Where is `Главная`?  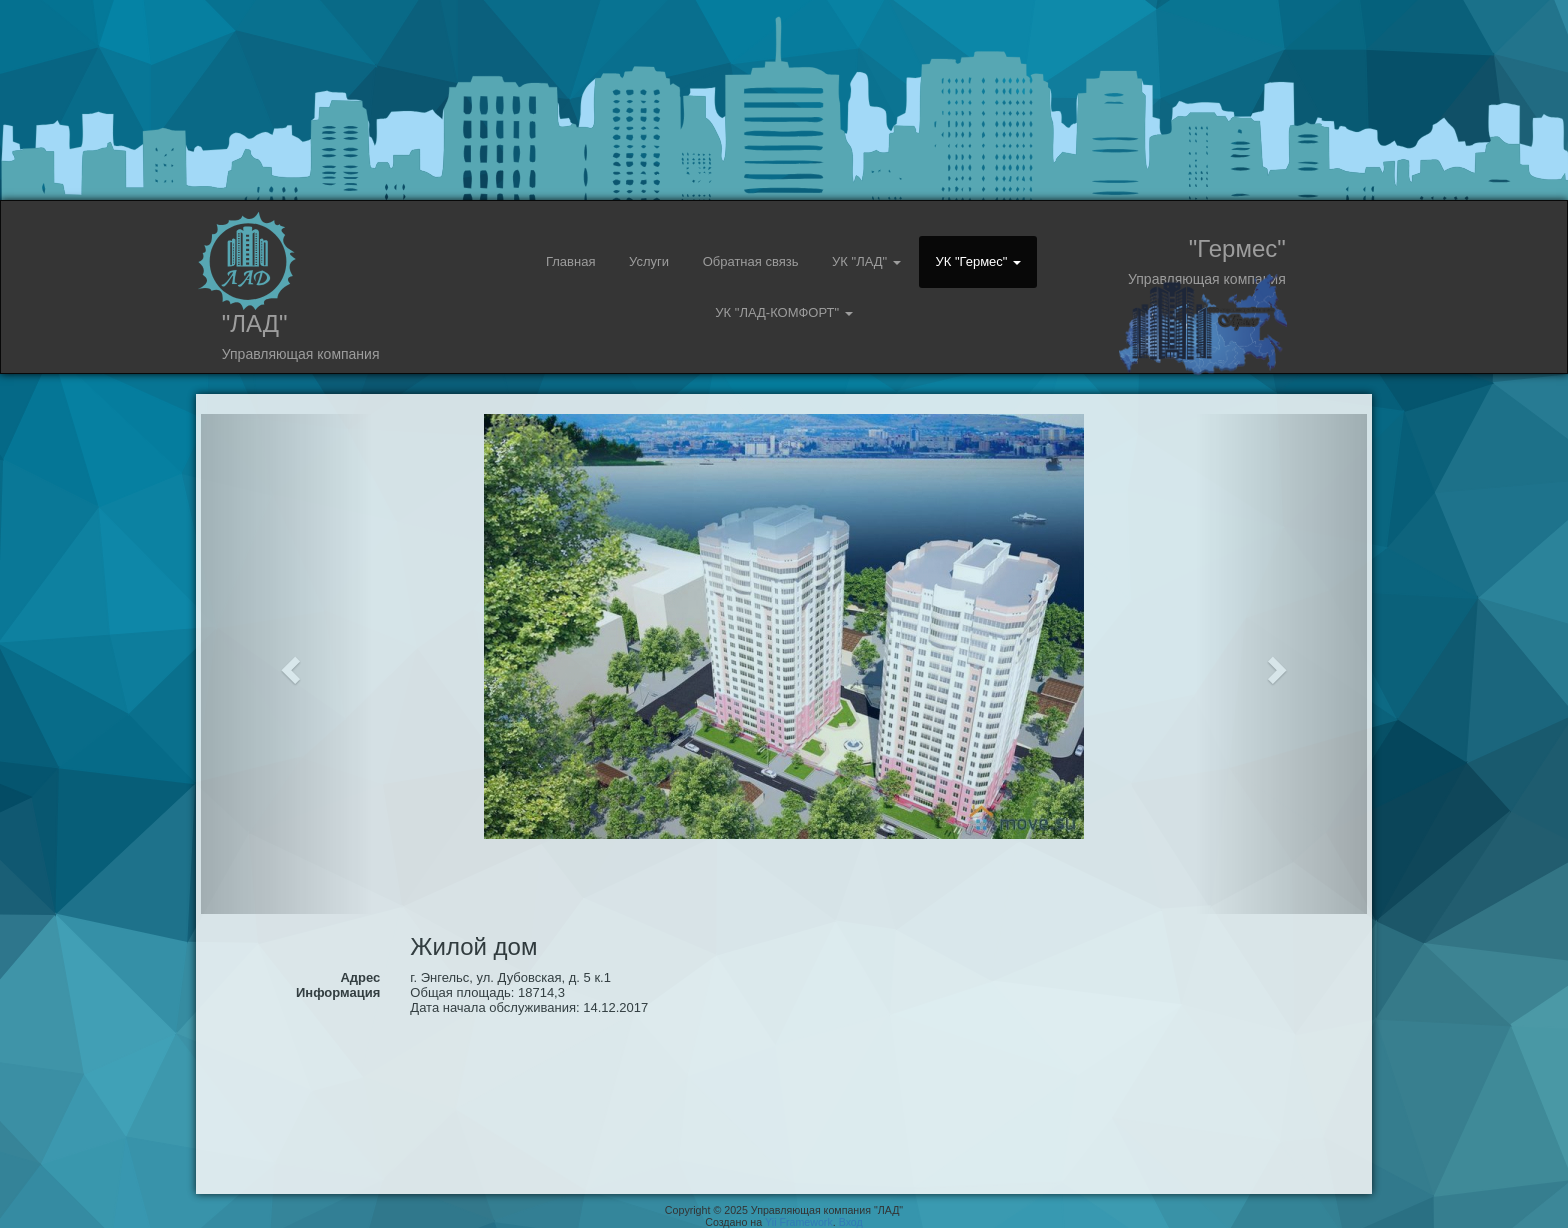
Главная is located at coordinates (570, 261).